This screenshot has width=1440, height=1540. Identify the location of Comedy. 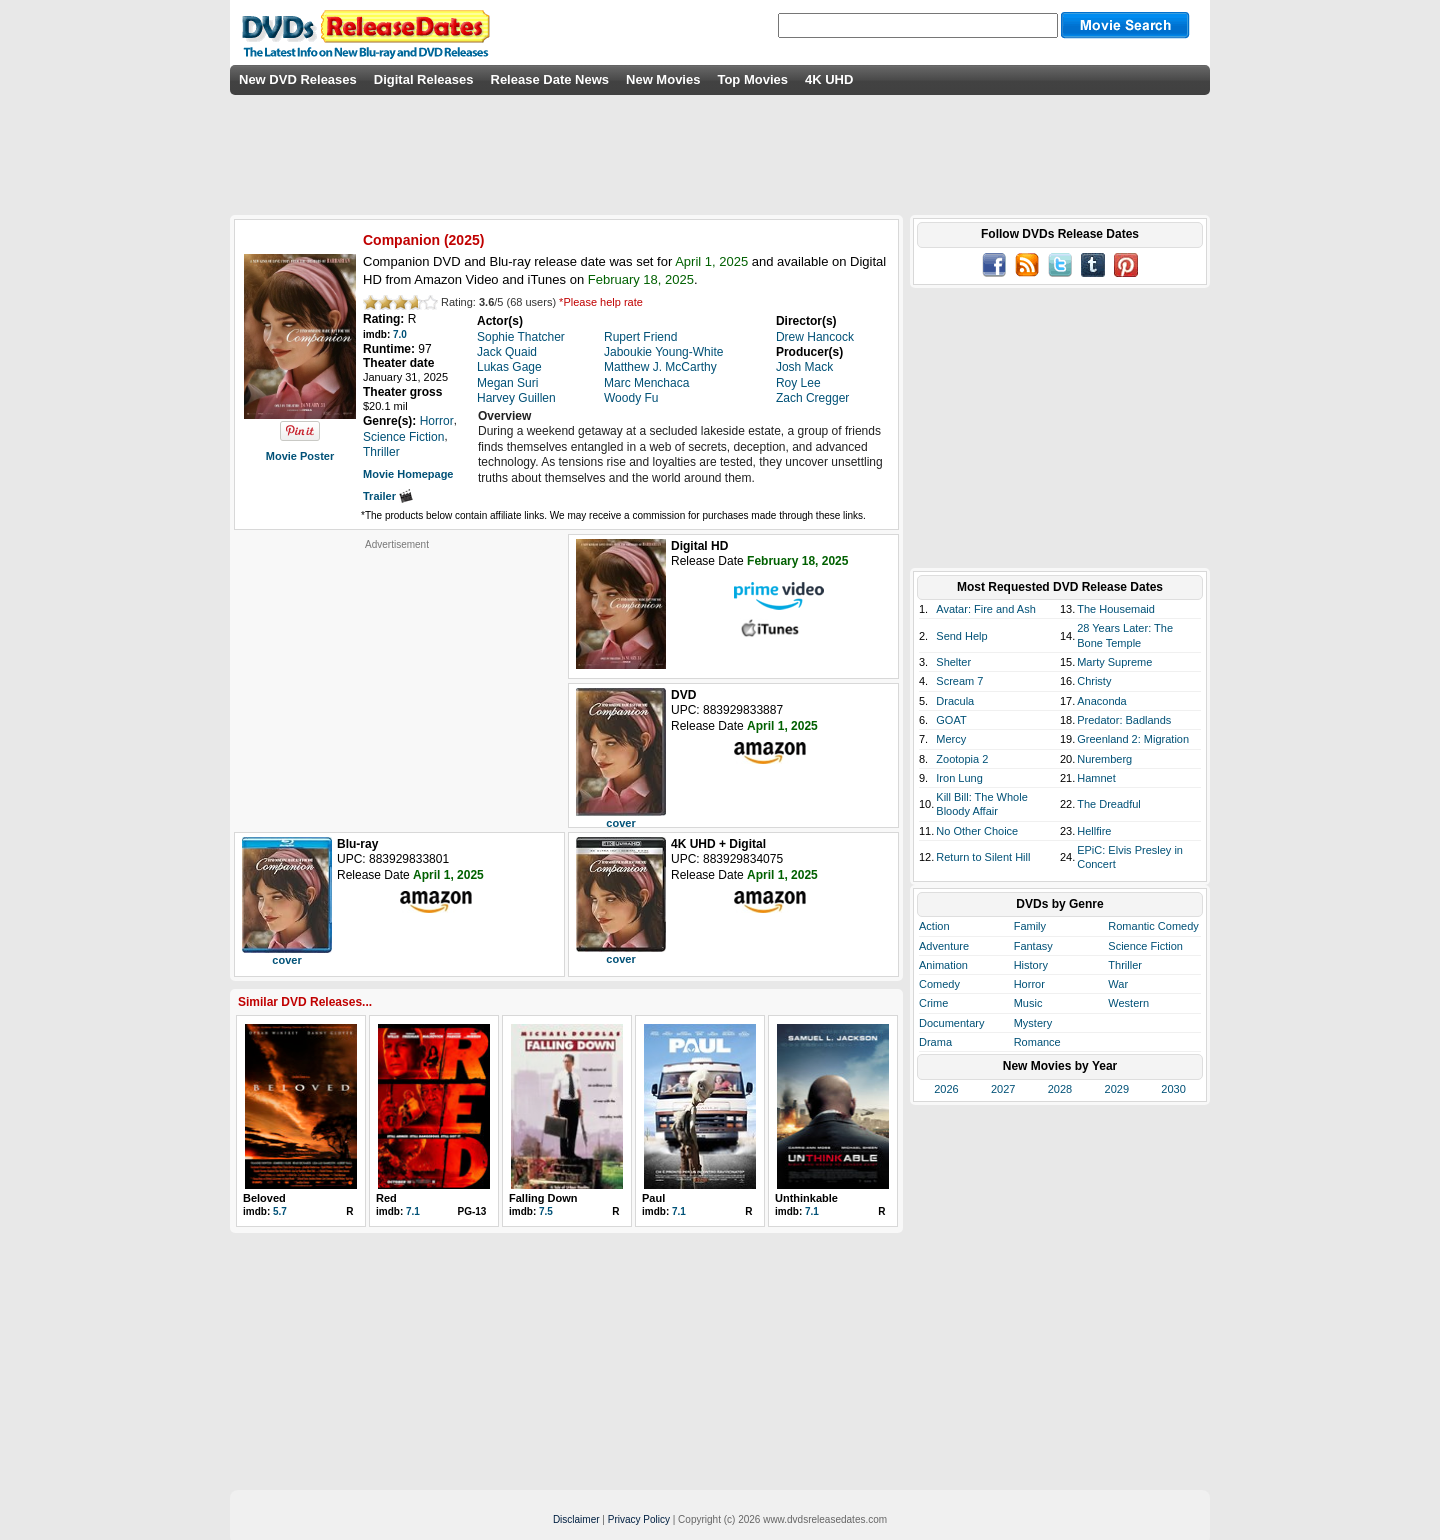
(939, 984).